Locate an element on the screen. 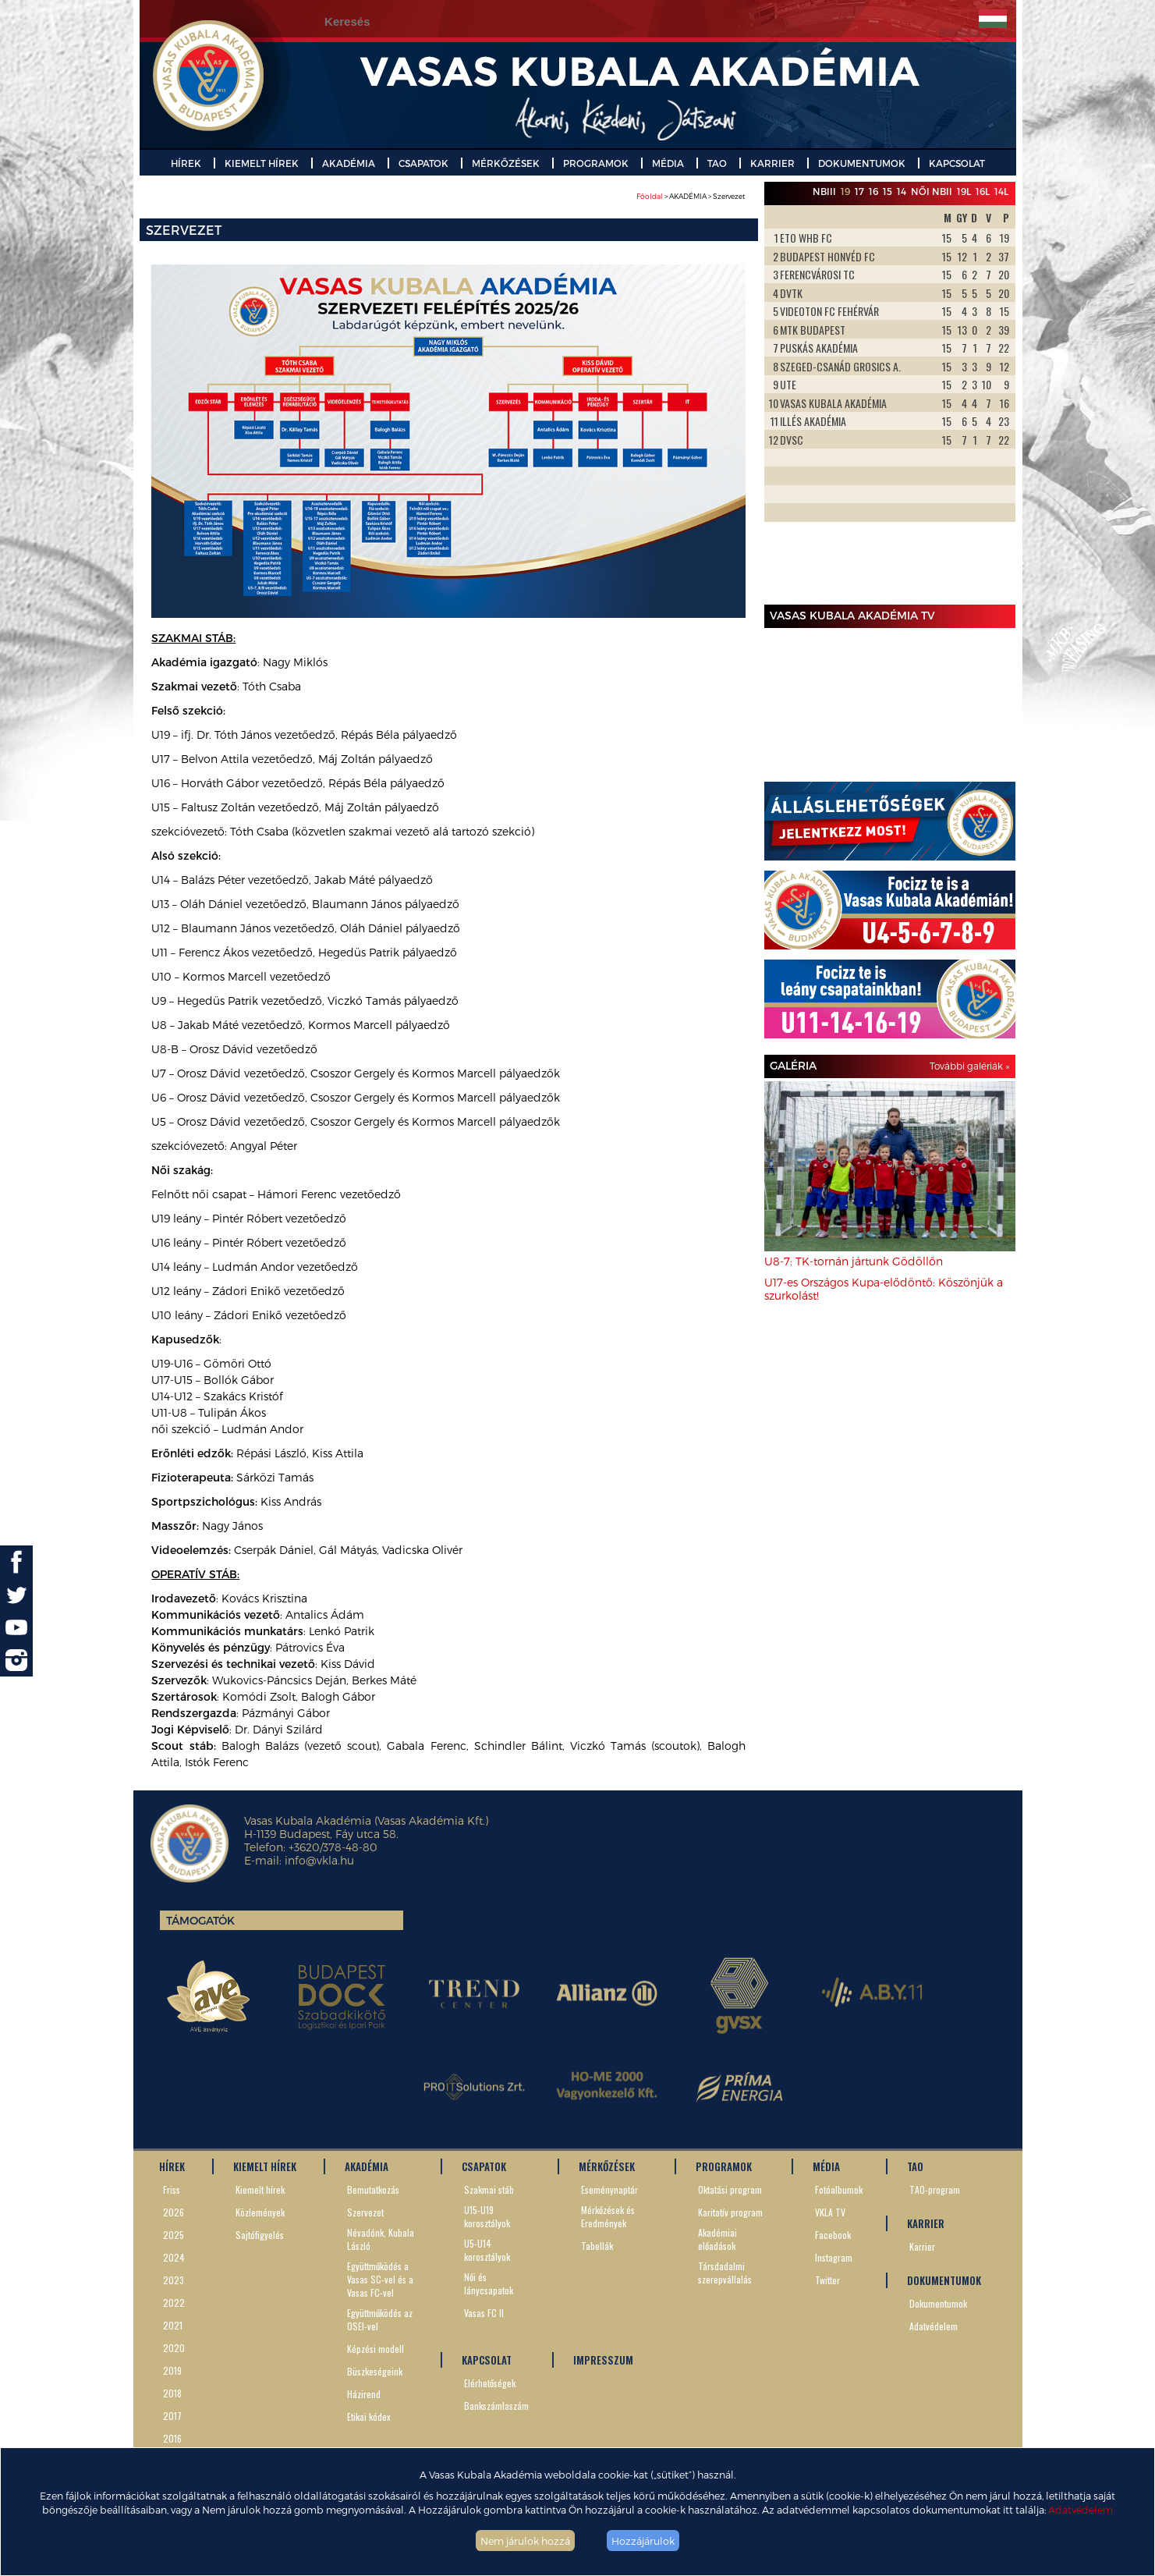  U8-7: TK-tornán jártunk Gödöllőn is located at coordinates (853, 1261).